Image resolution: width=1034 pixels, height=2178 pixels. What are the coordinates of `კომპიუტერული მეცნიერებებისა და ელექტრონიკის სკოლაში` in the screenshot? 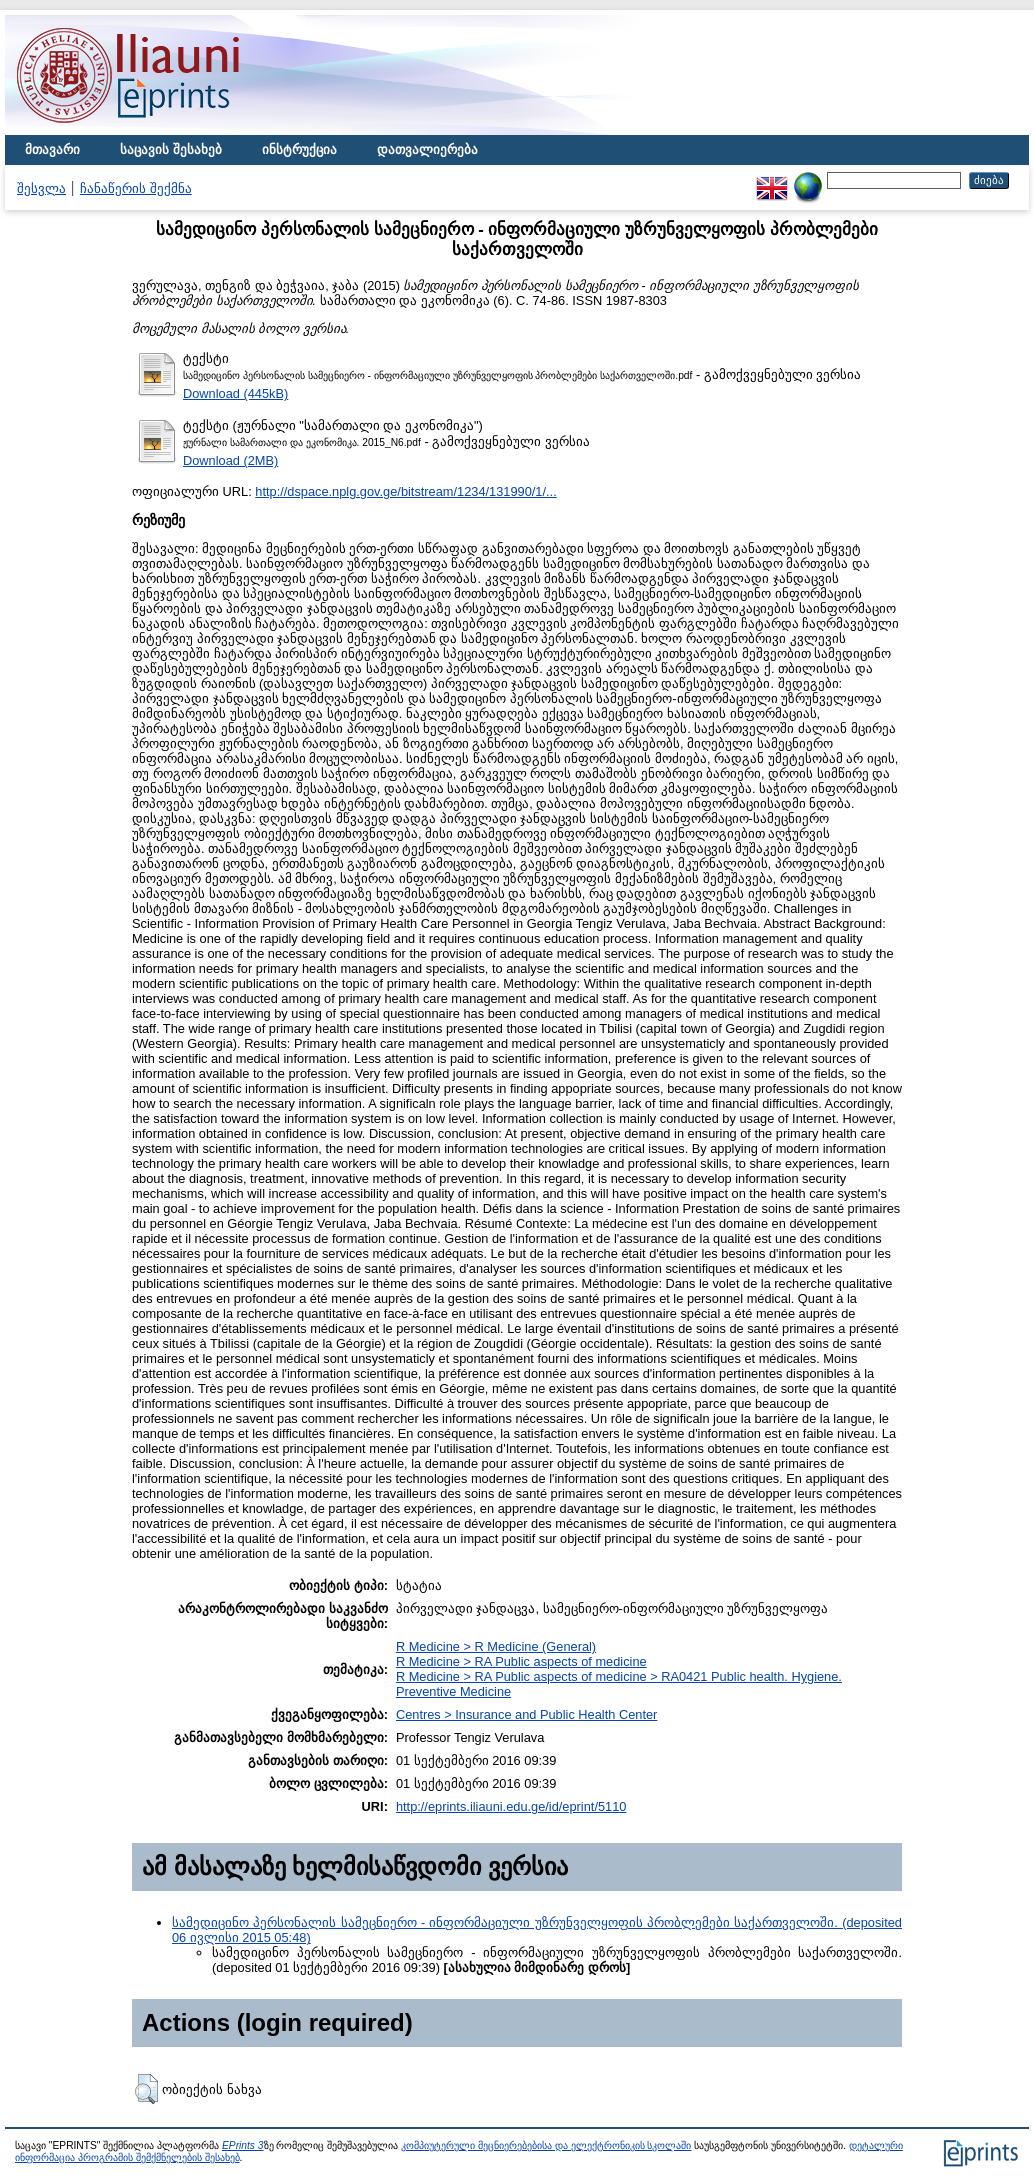 It's located at (546, 2145).